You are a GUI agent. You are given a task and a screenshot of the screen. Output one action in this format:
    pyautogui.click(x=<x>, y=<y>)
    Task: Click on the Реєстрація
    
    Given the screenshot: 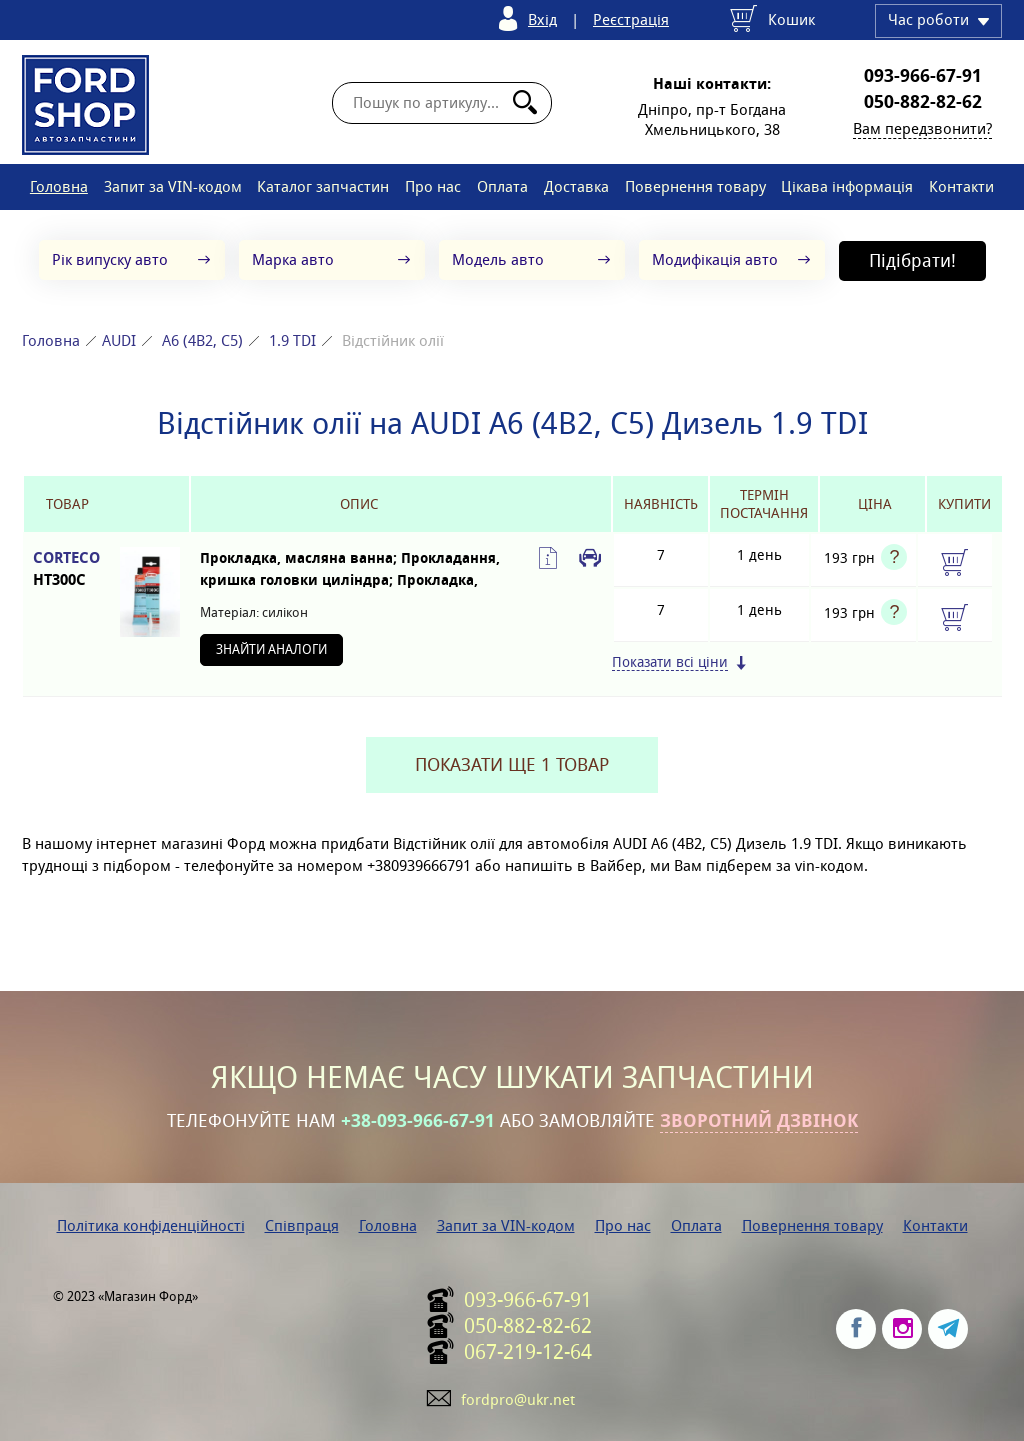 What is the action you would take?
    pyautogui.click(x=631, y=19)
    